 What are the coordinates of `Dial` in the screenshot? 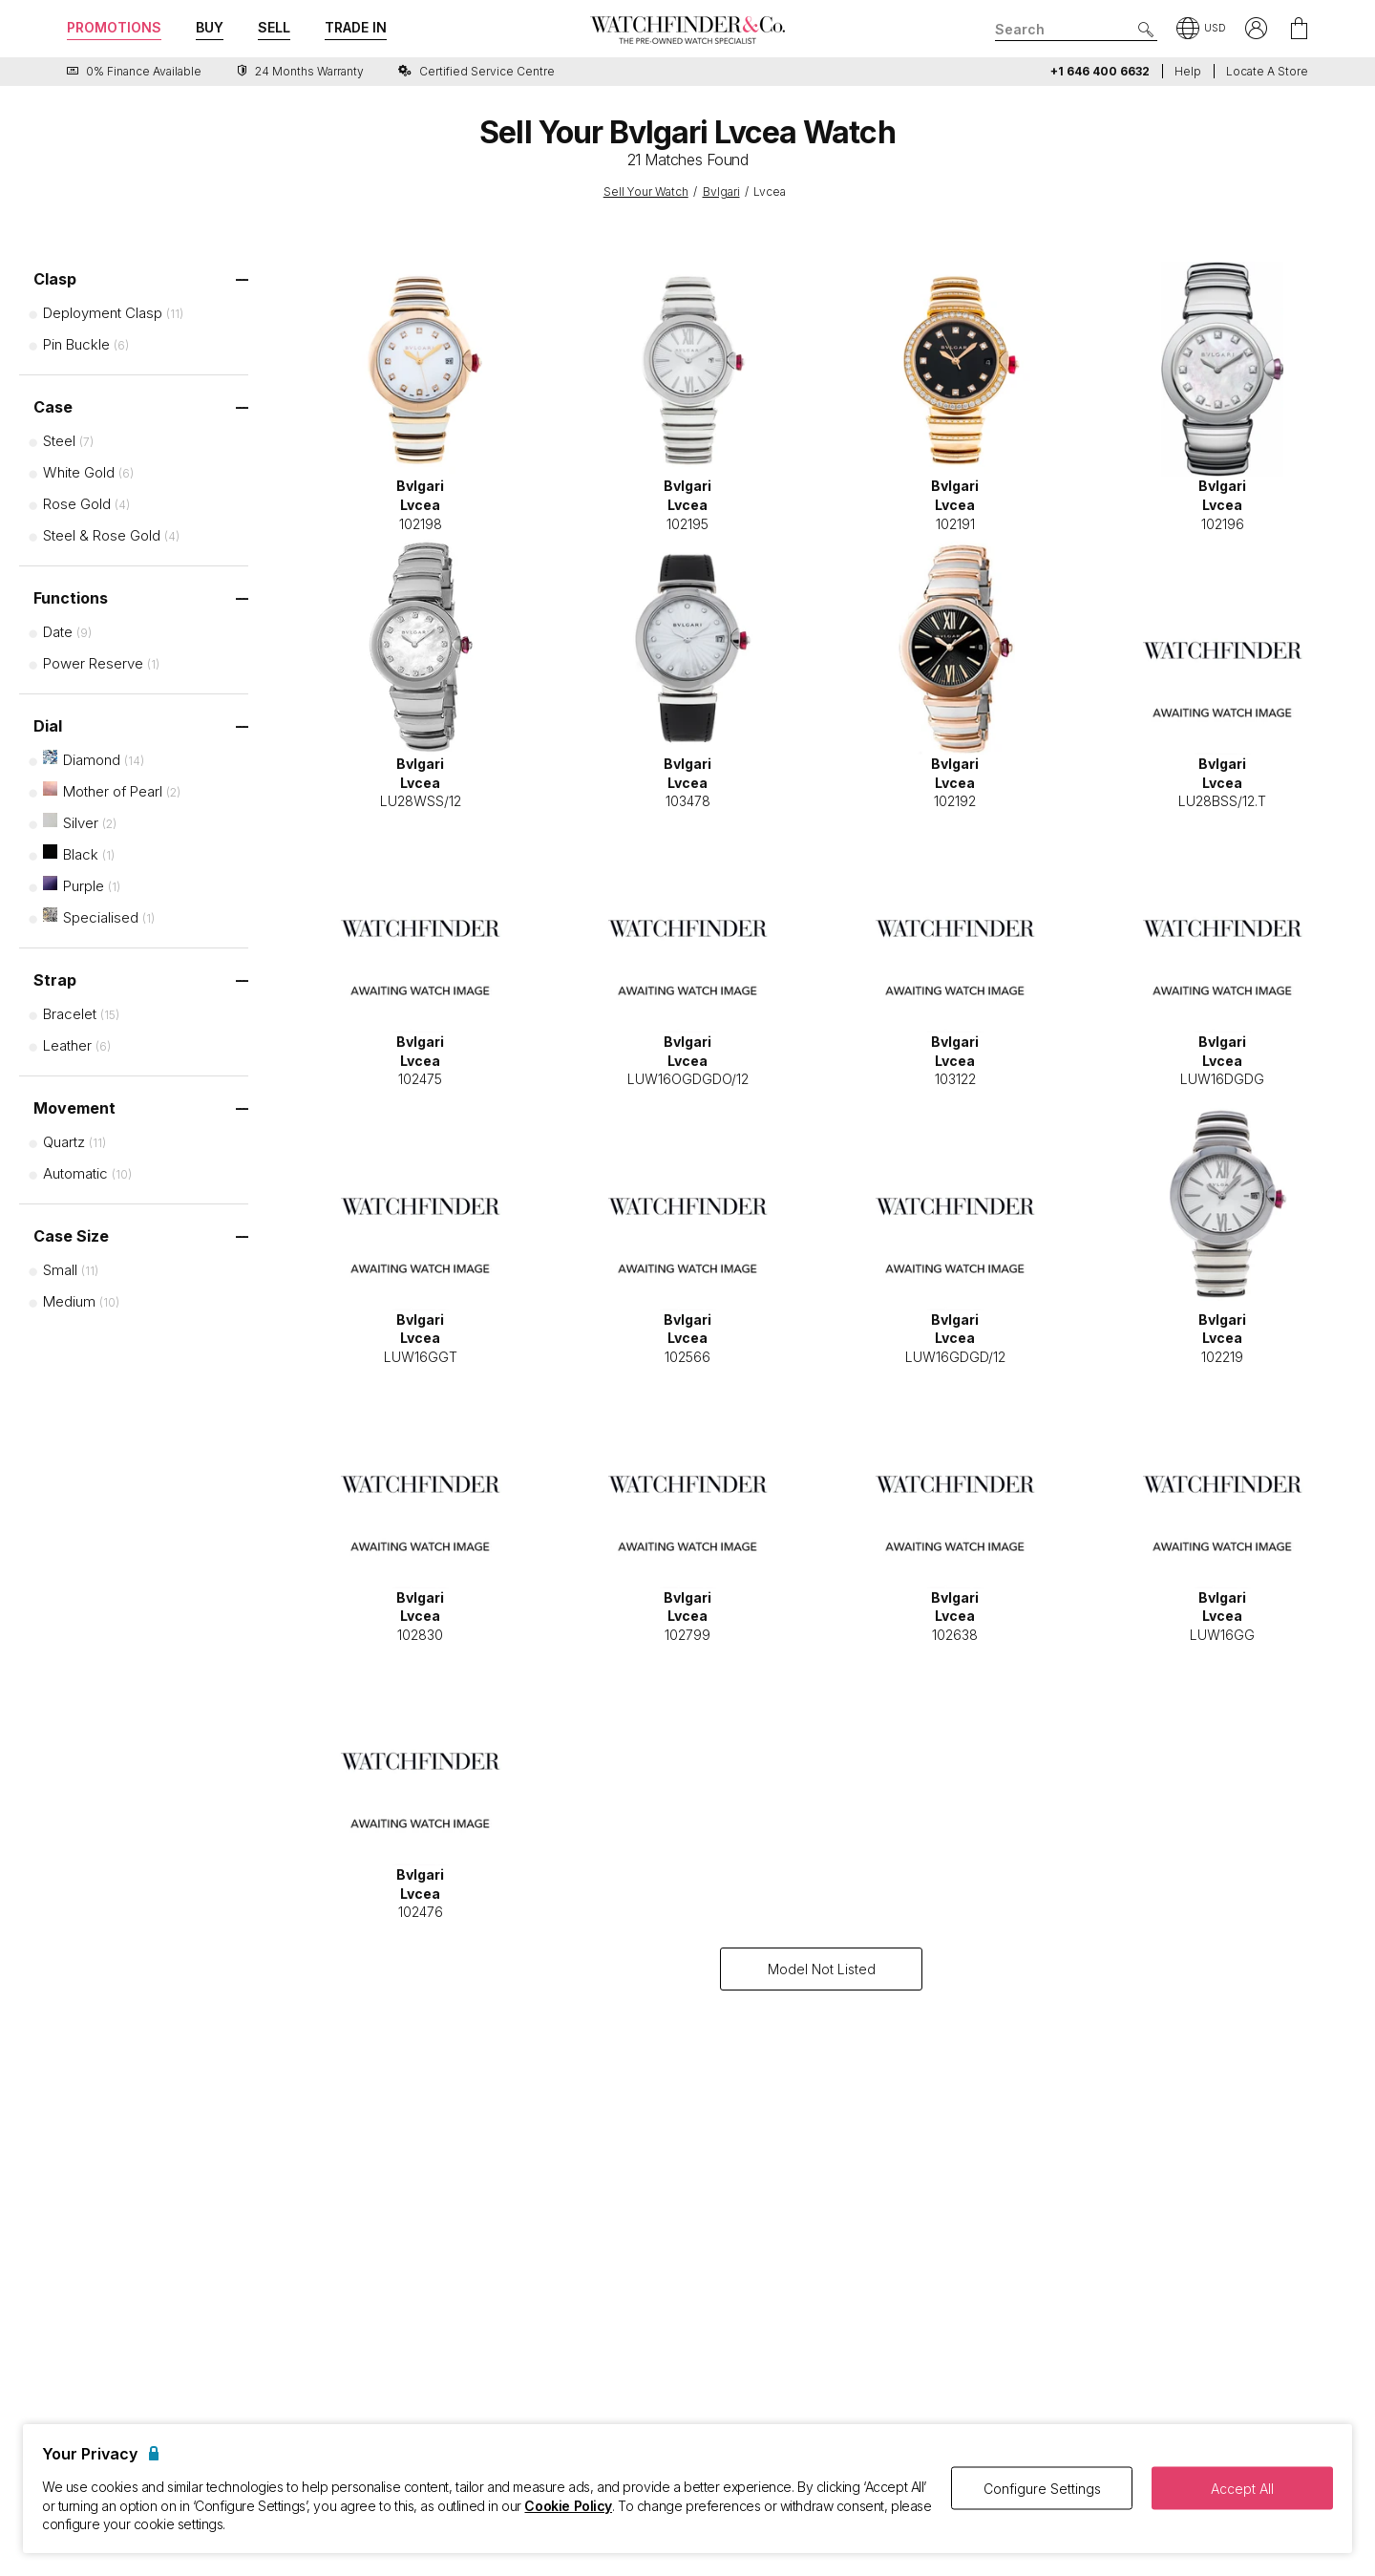 It's located at (47, 725).